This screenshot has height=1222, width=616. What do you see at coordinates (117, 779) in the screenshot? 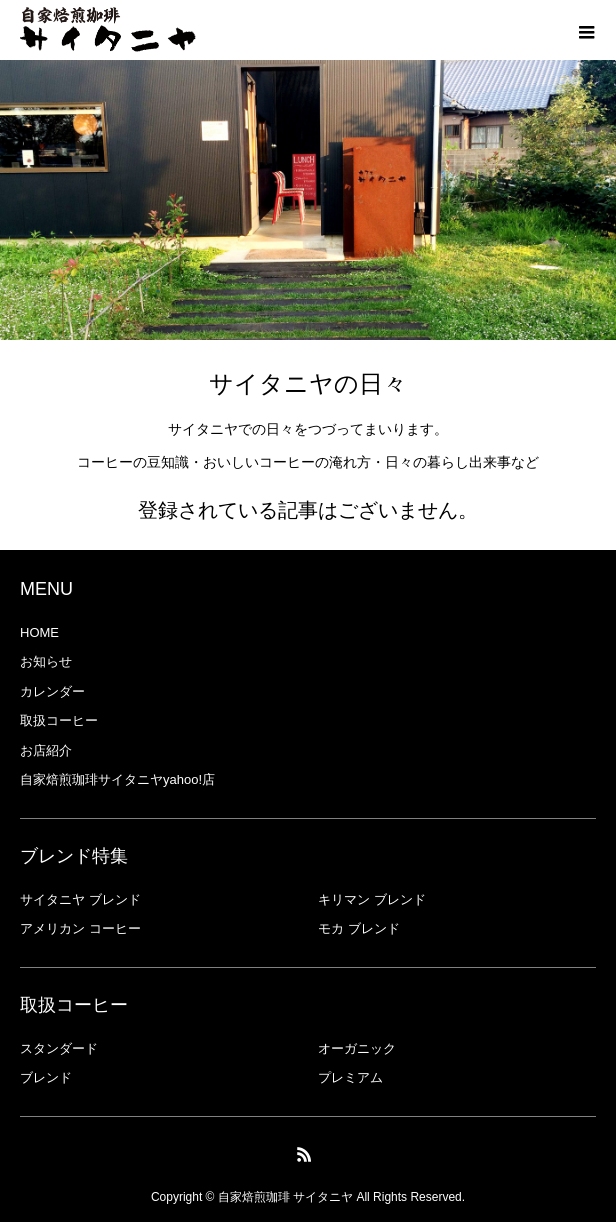
I see `自家焙煎珈琲サイタニヤyahoo!店` at bounding box center [117, 779].